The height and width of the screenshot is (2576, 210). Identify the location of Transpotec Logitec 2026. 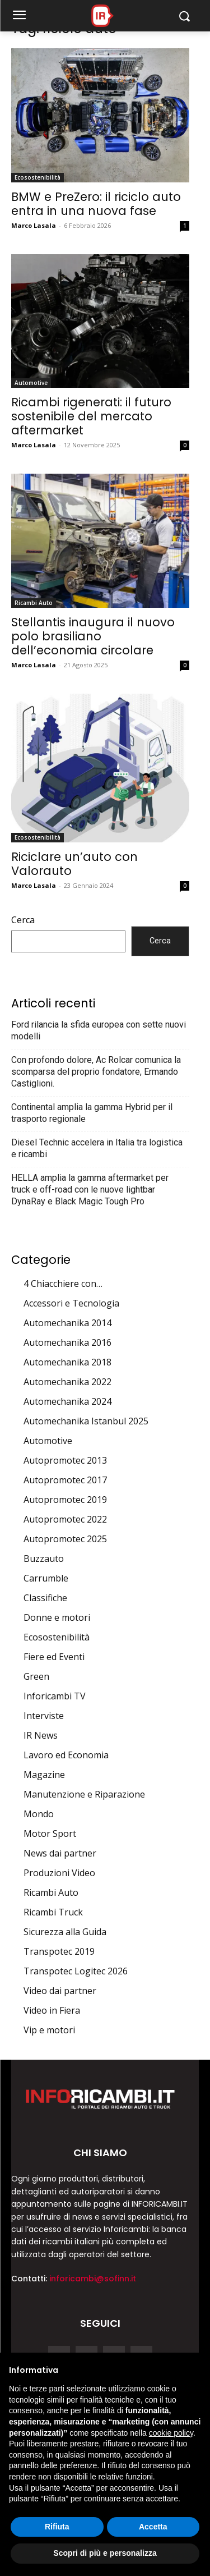
(76, 1971).